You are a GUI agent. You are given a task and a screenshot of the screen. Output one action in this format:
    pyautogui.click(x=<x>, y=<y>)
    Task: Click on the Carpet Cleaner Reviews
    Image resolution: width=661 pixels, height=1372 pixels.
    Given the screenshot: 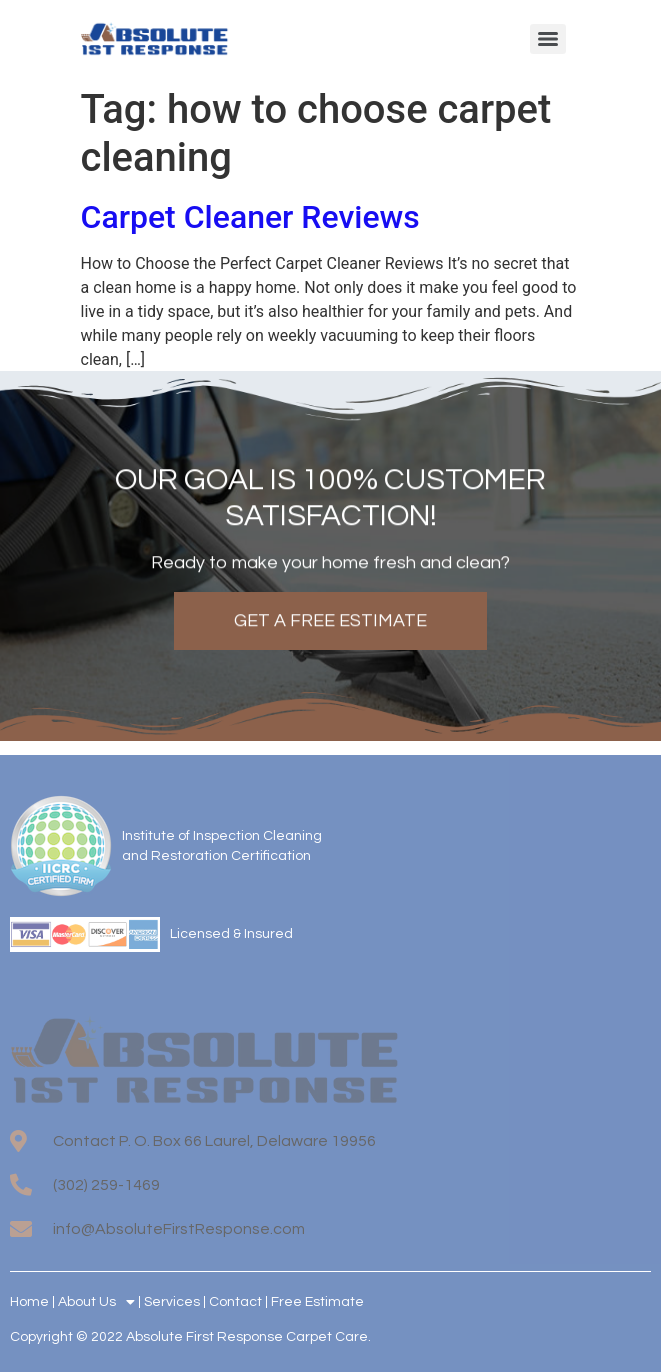 What is the action you would take?
    pyautogui.click(x=250, y=217)
    